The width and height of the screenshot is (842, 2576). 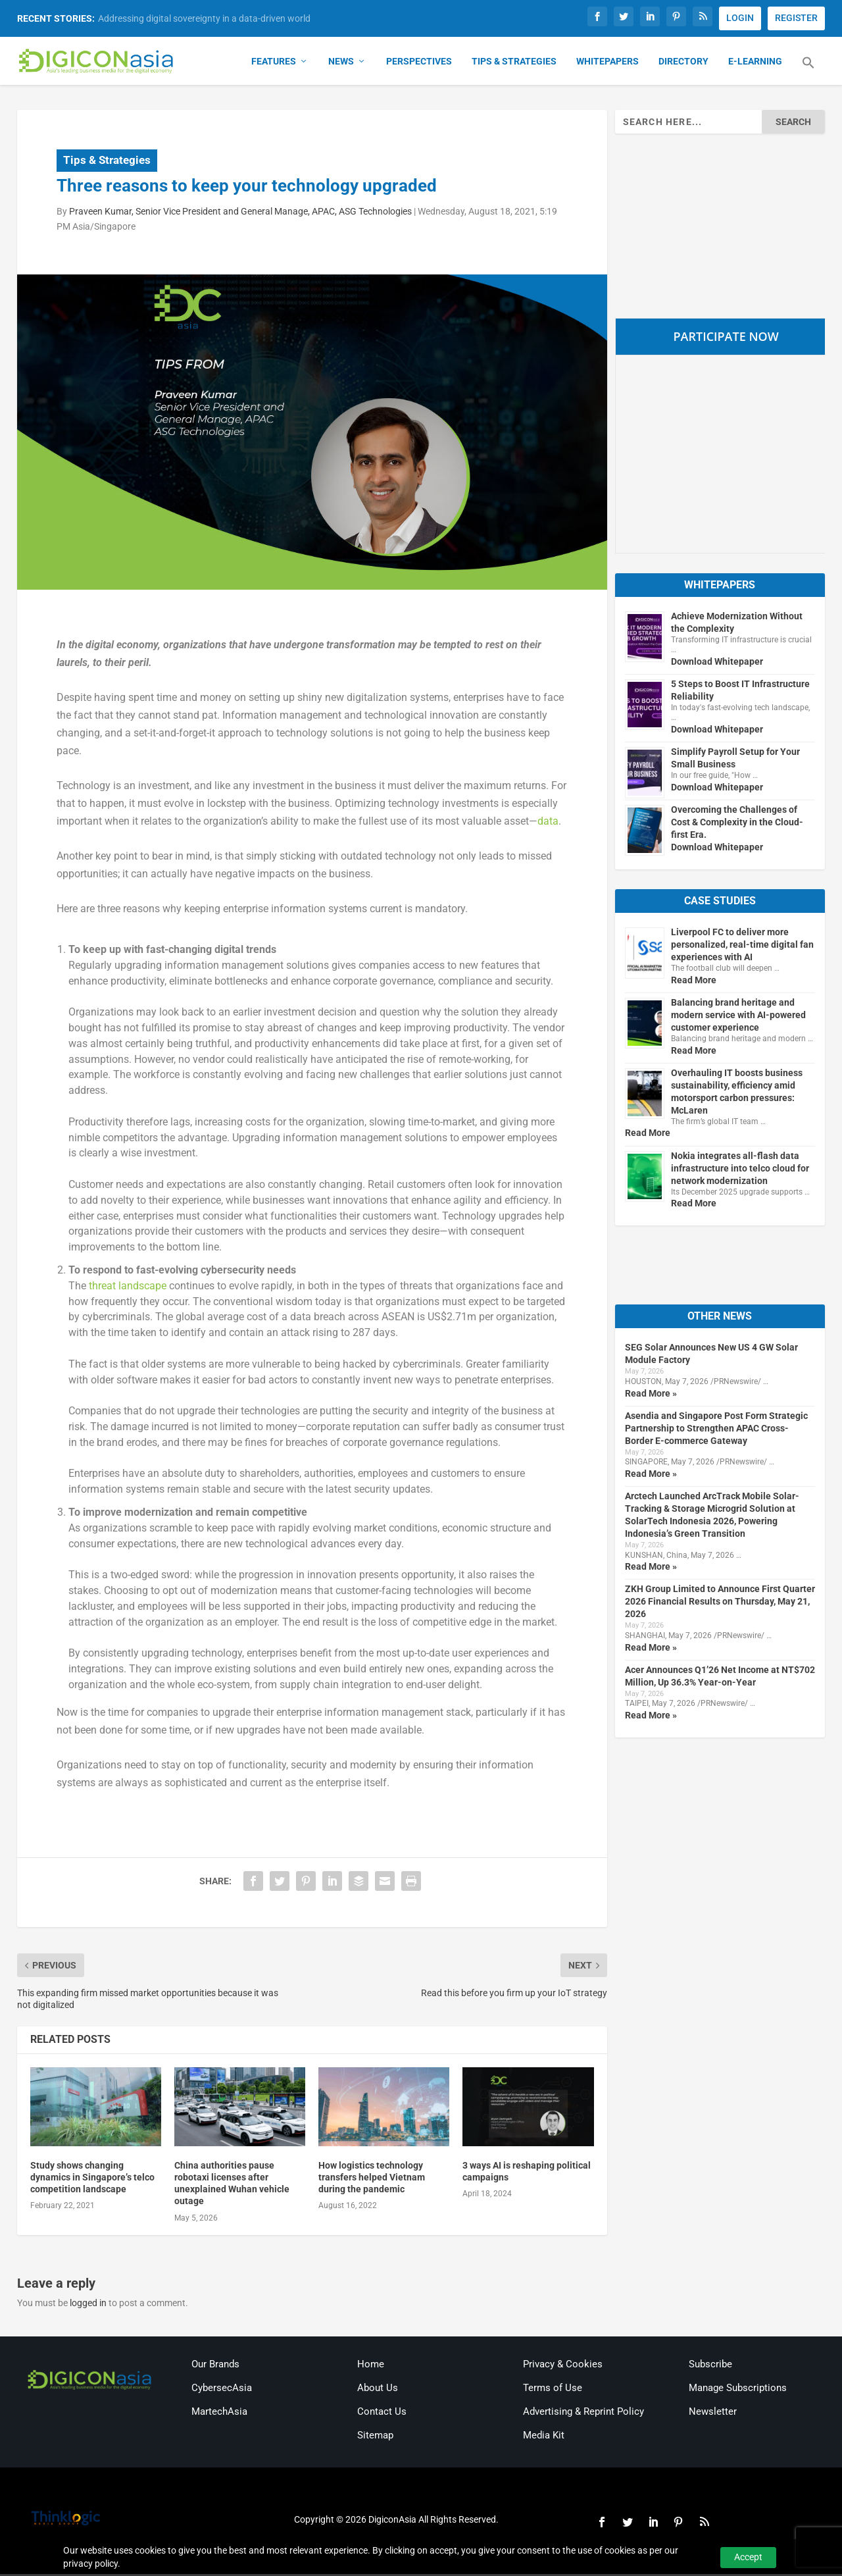 What do you see at coordinates (738, 1016) in the screenshot?
I see `Balancing brand heritage and modern service with AI-powered customer experience` at bounding box center [738, 1016].